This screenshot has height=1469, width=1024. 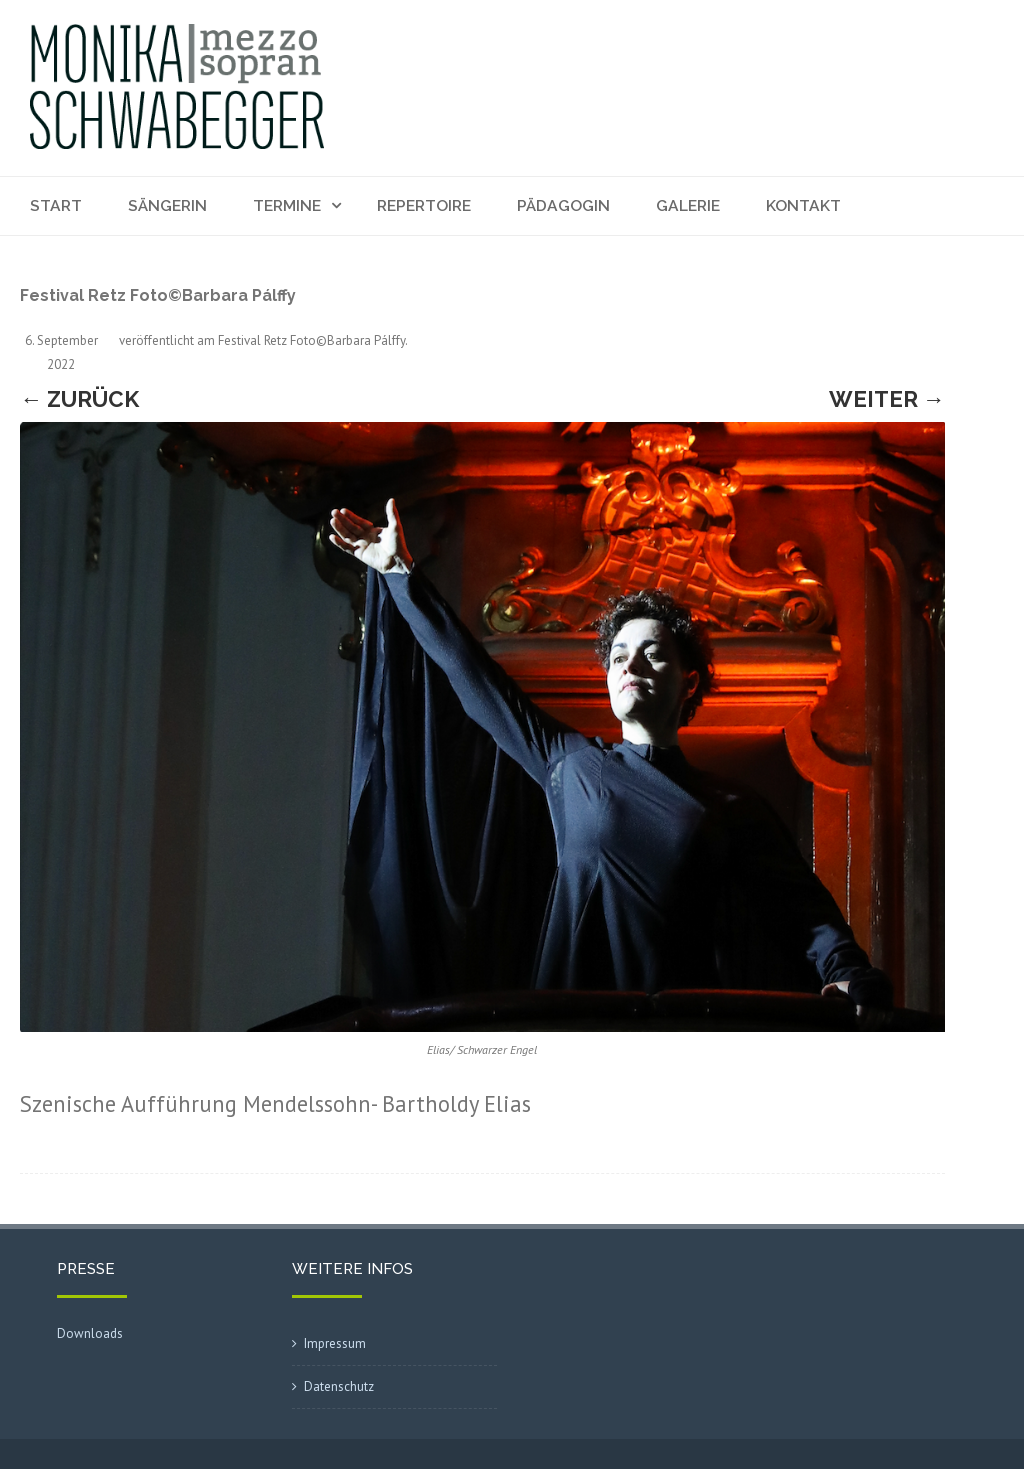 I want to click on Termine, so click(x=287, y=205).